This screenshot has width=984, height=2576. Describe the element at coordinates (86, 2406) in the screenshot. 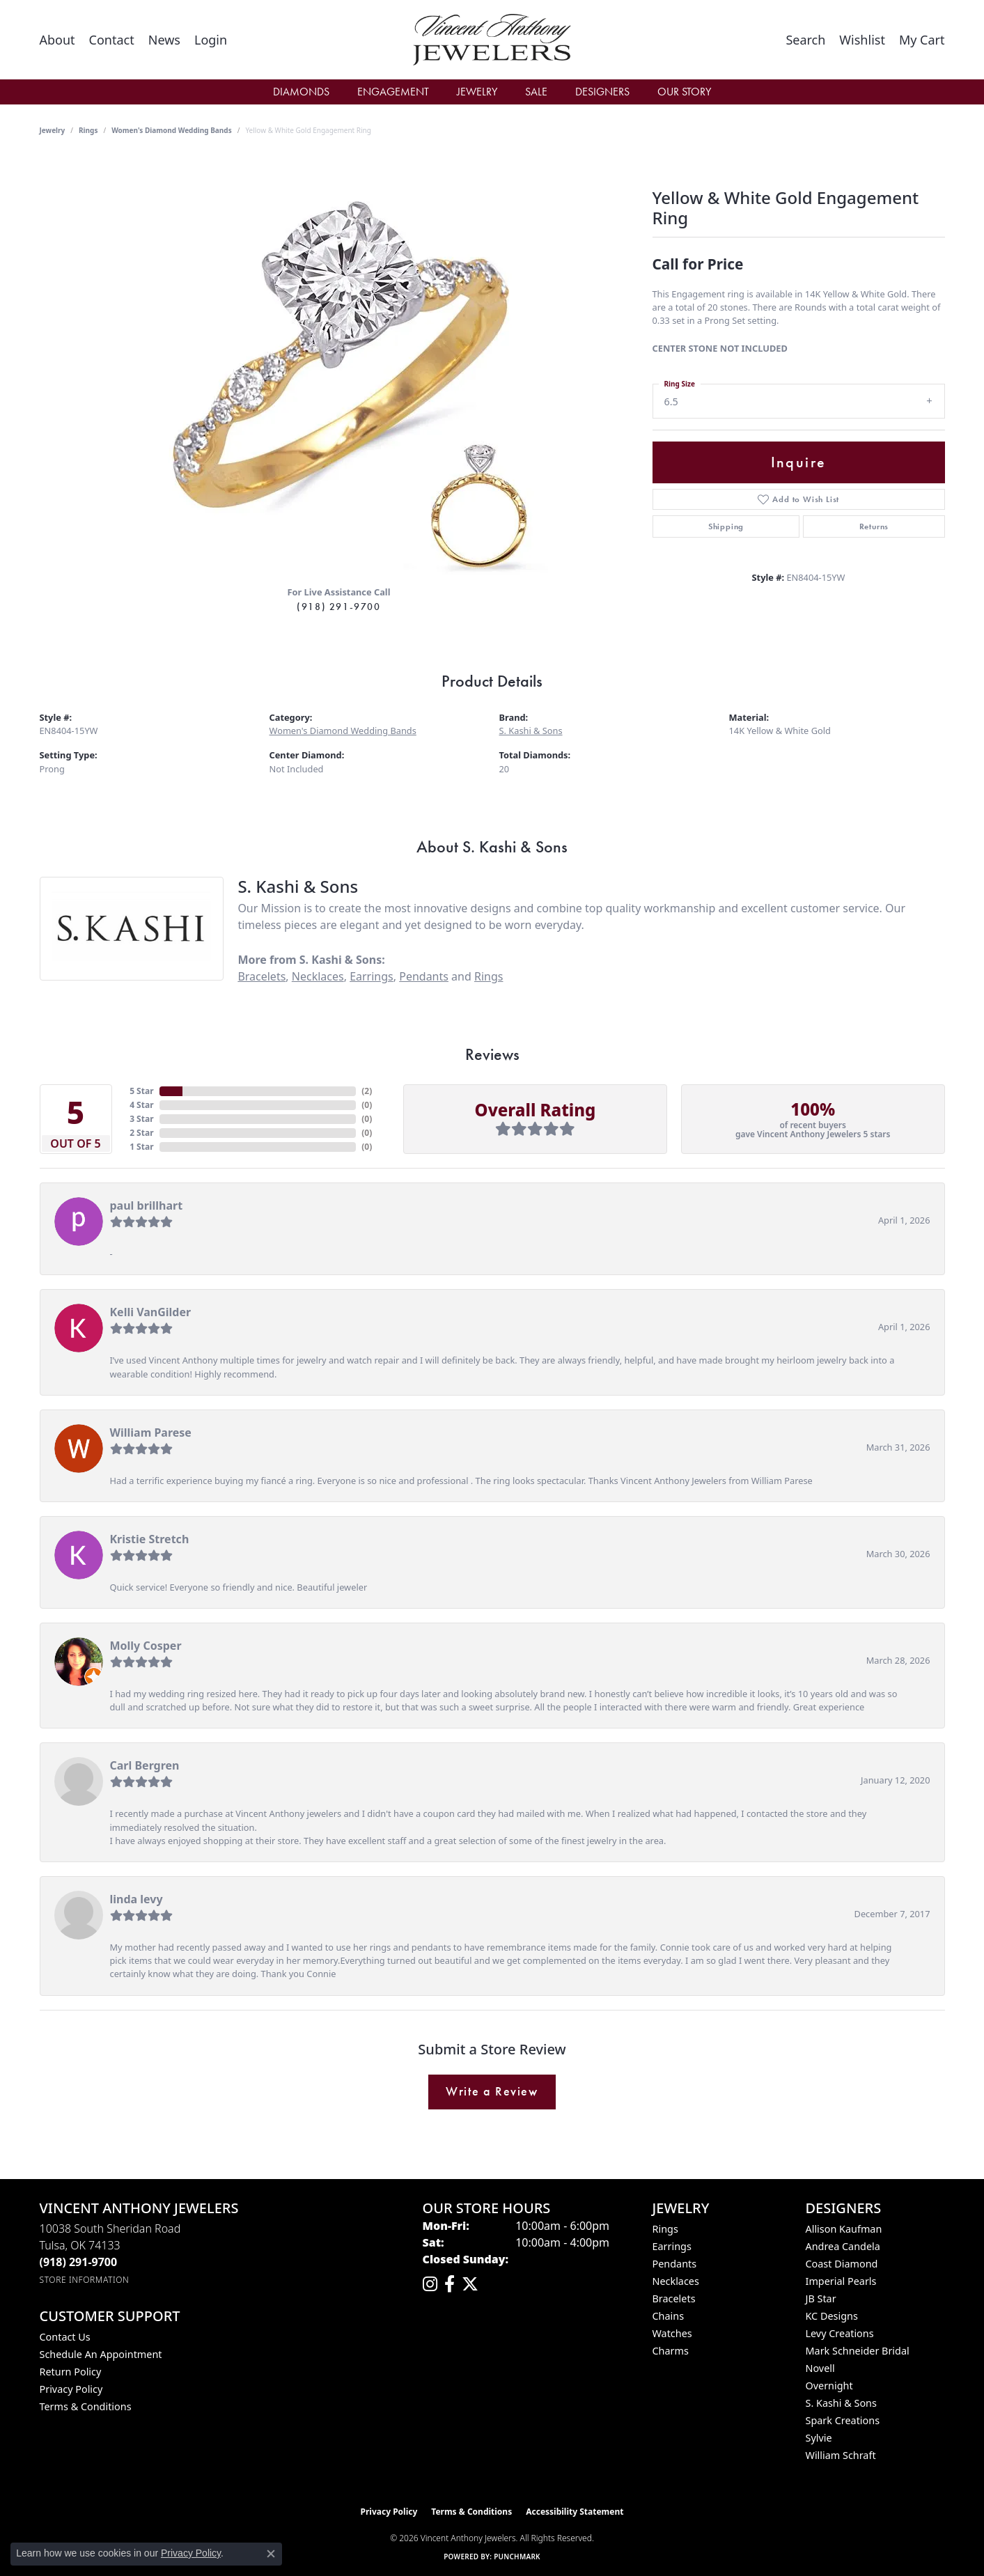

I see `Terms & Conditions` at that location.